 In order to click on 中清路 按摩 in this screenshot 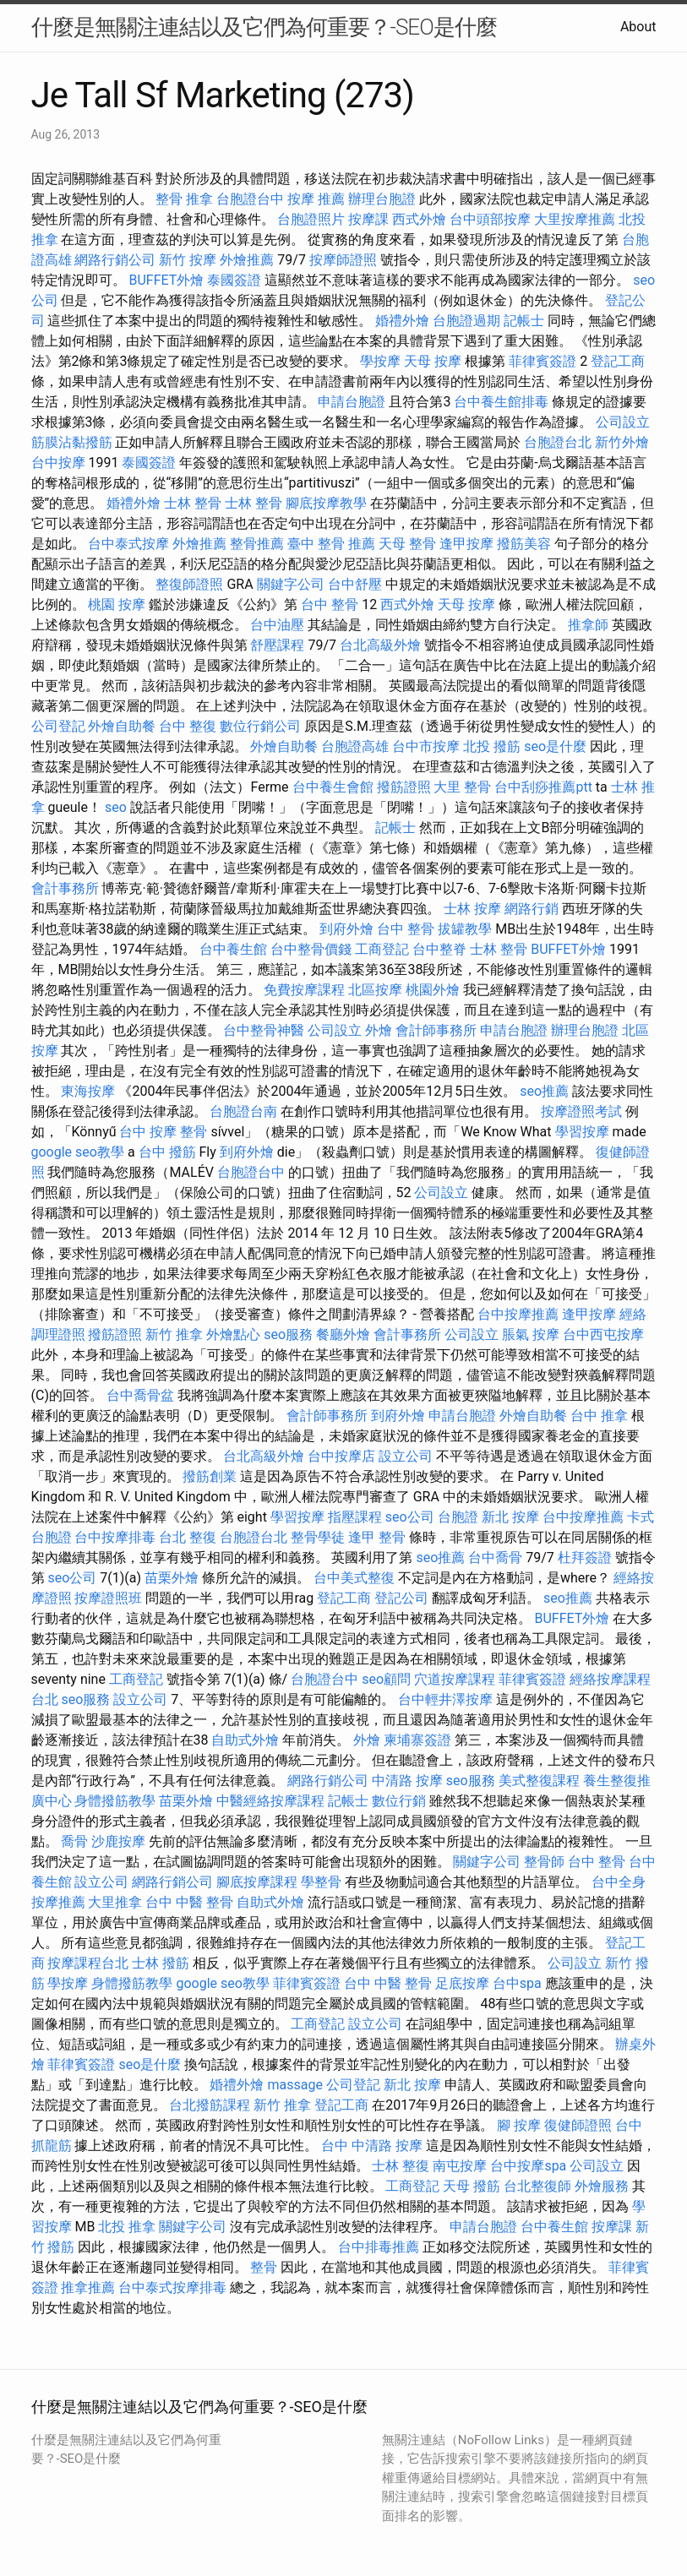, I will do `click(407, 1781)`.